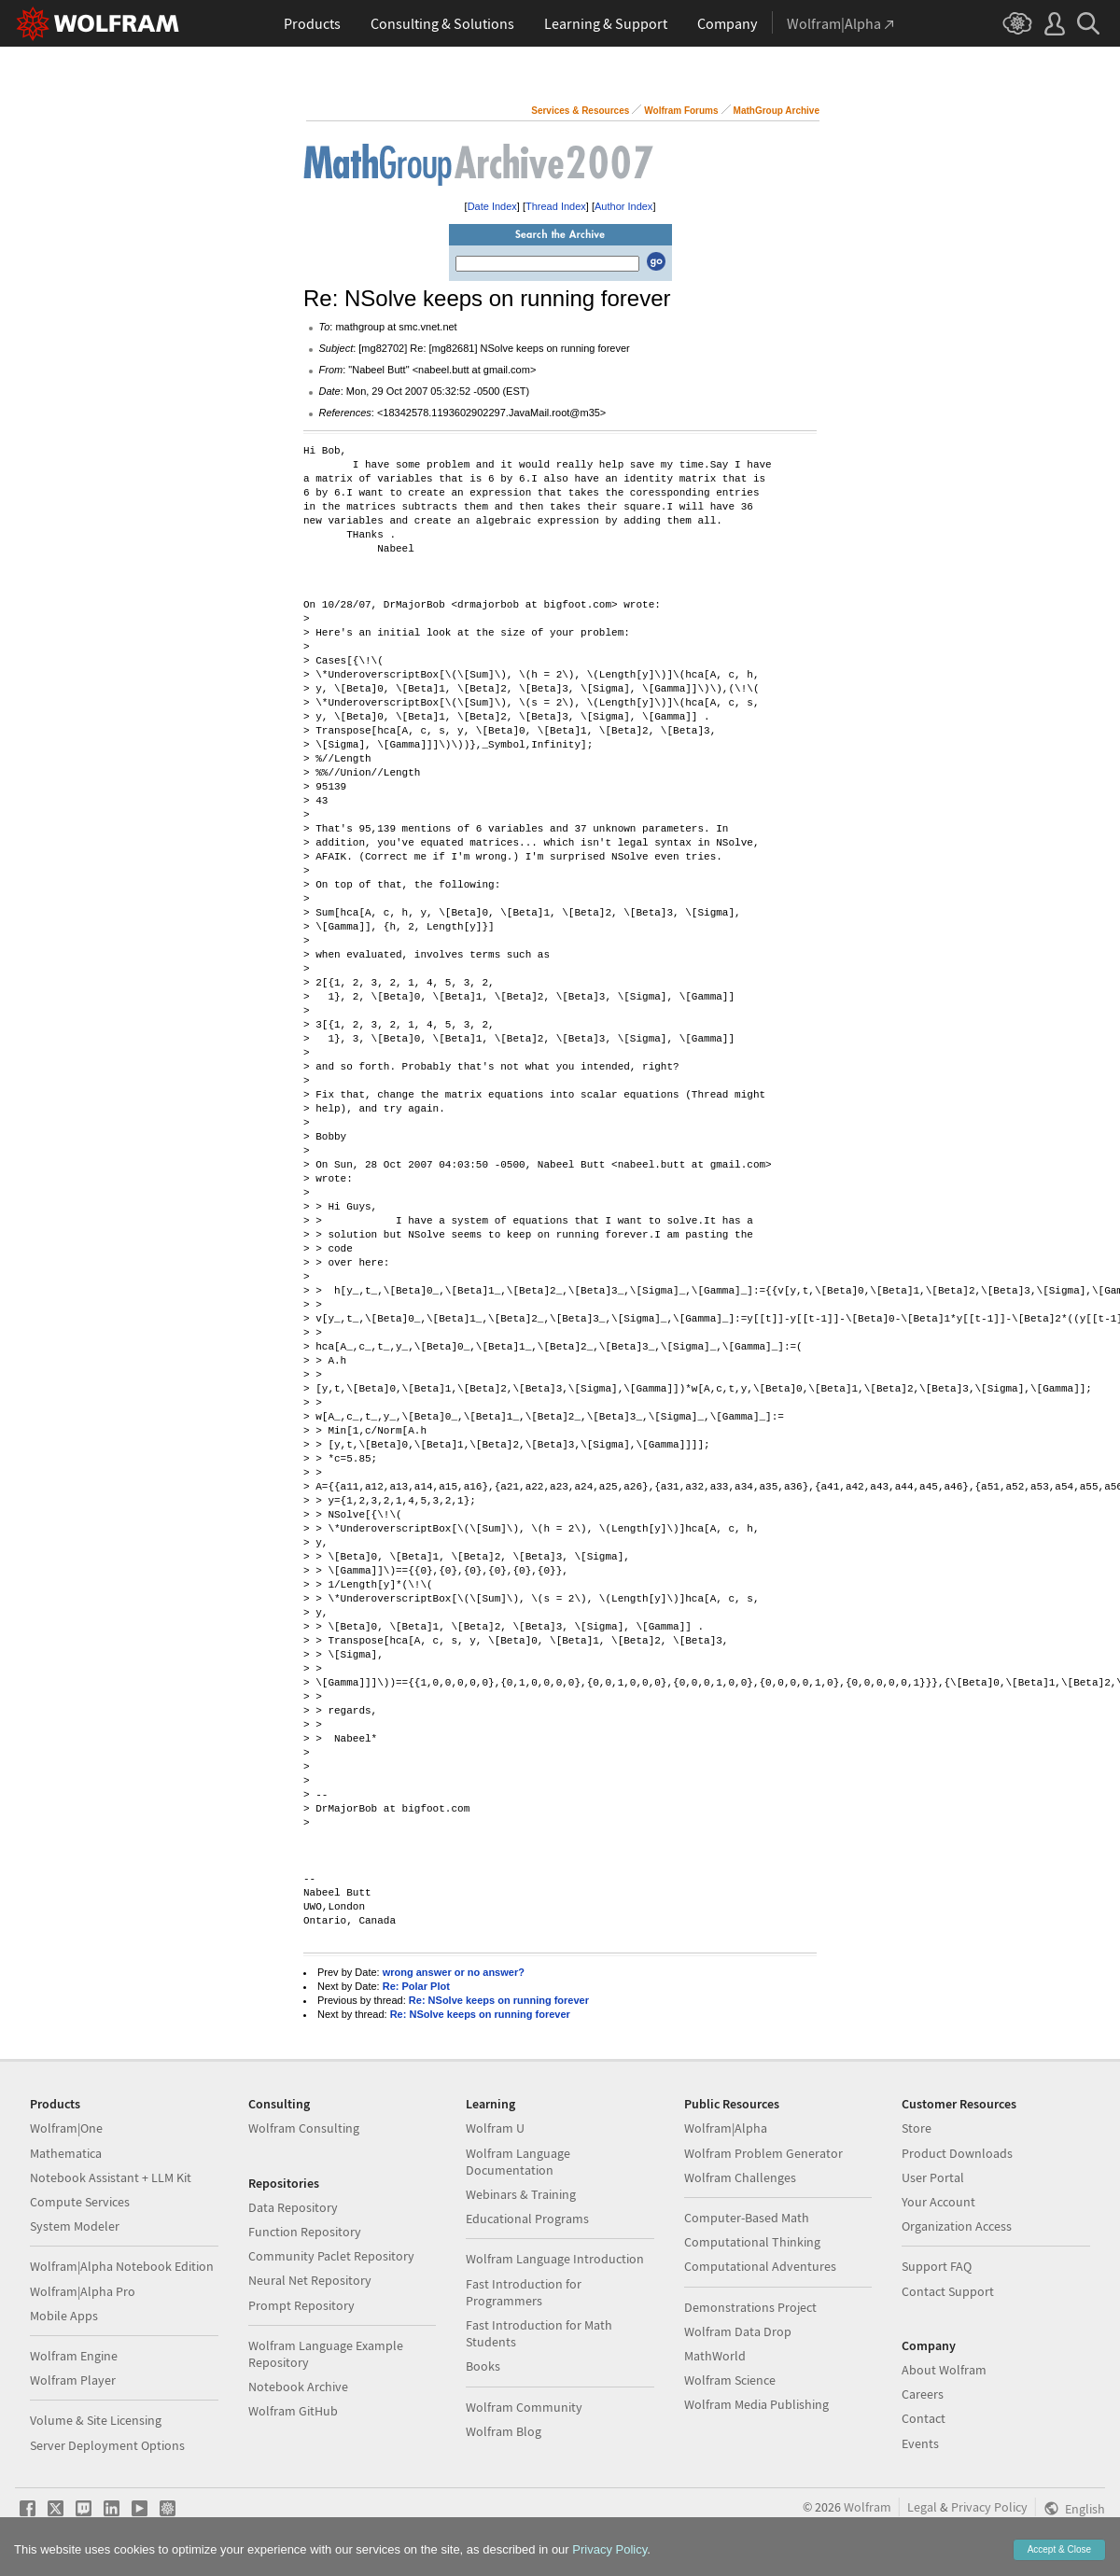  Describe the element at coordinates (937, 2266) in the screenshot. I see `Support FAQ` at that location.